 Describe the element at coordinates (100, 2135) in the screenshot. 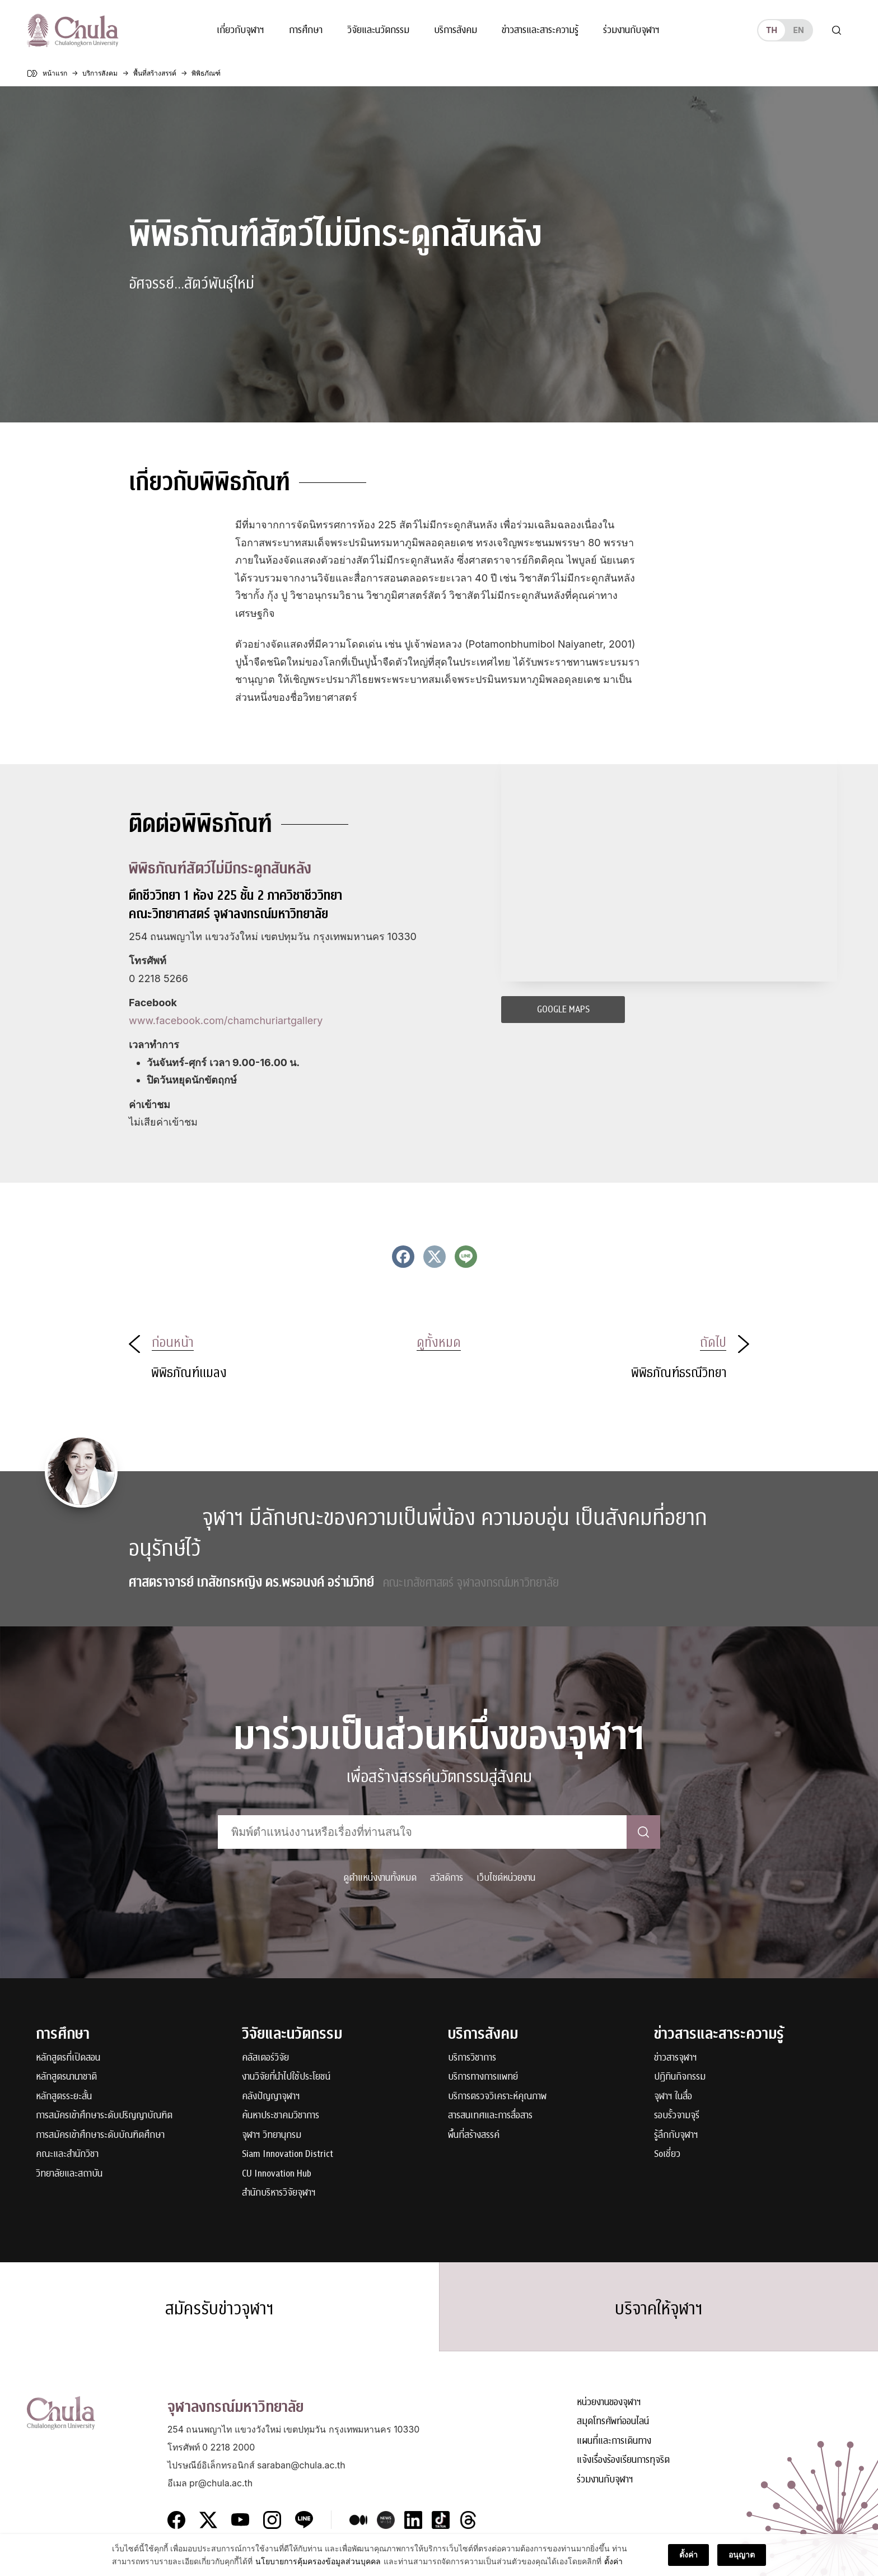

I see `การสมัครเข้าศึกษาระดับบัณฑิตศึกษา` at that location.